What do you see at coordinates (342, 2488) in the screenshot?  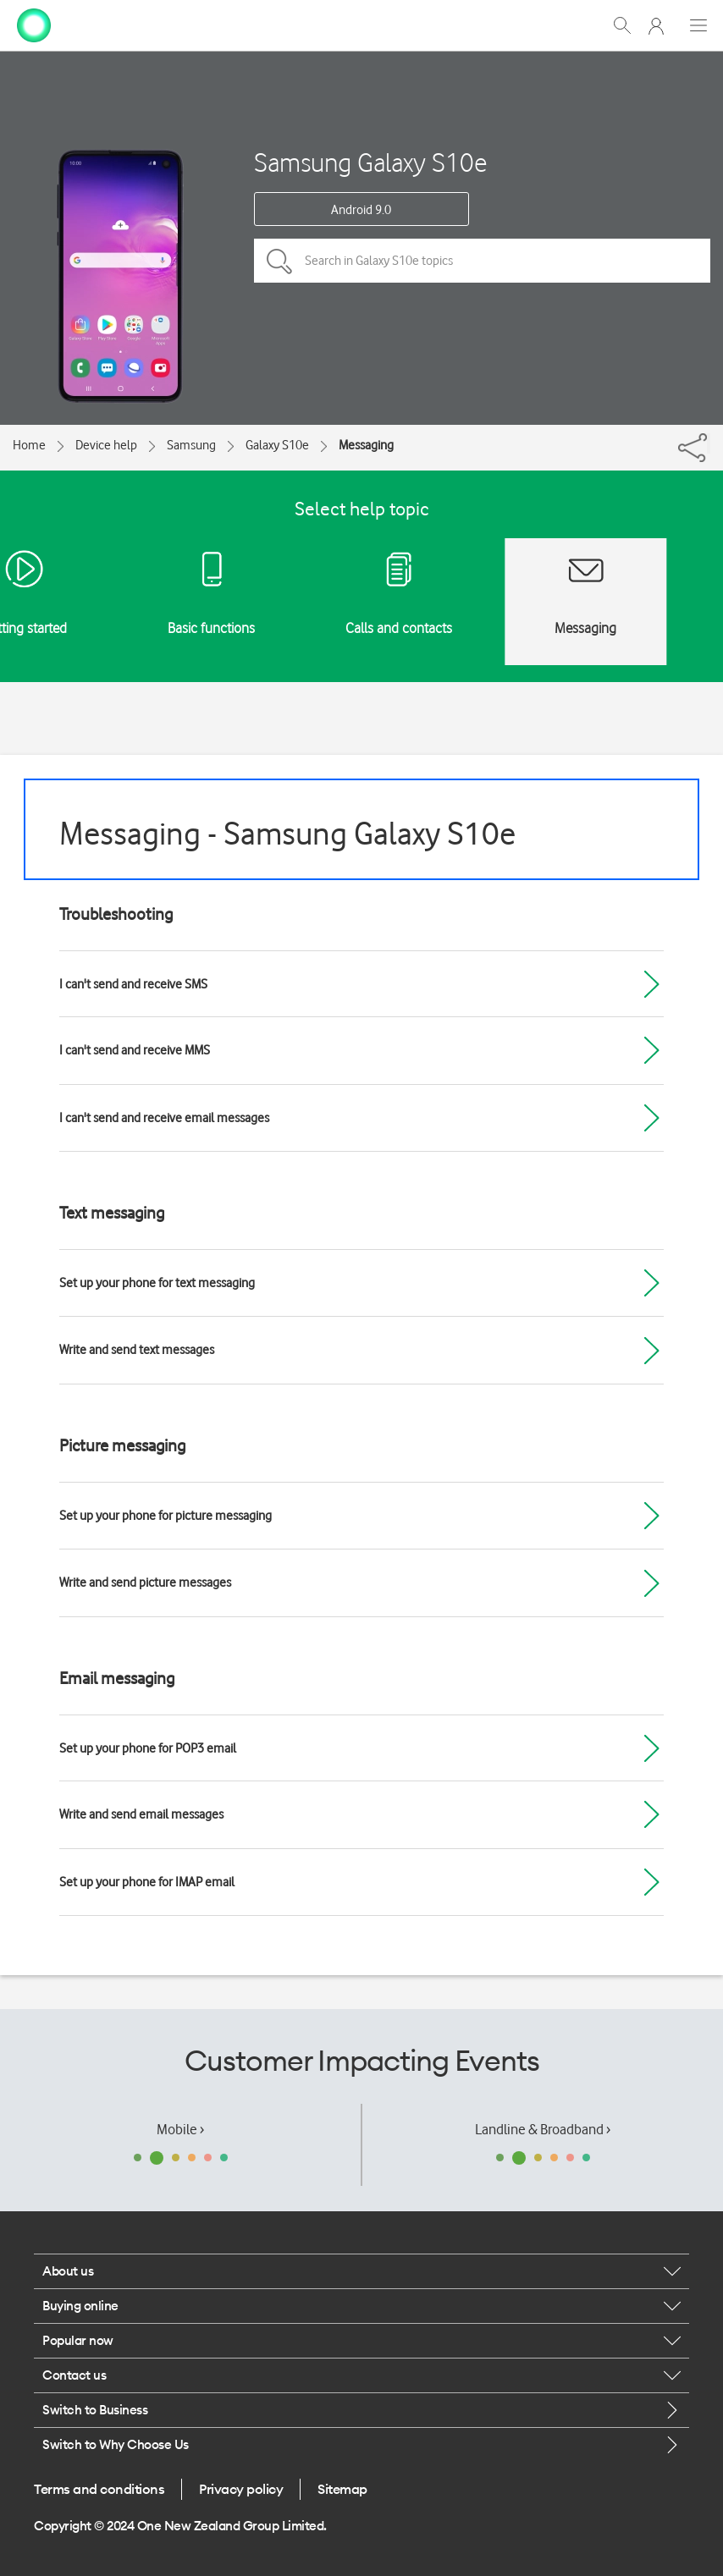 I see `Sitemap` at bounding box center [342, 2488].